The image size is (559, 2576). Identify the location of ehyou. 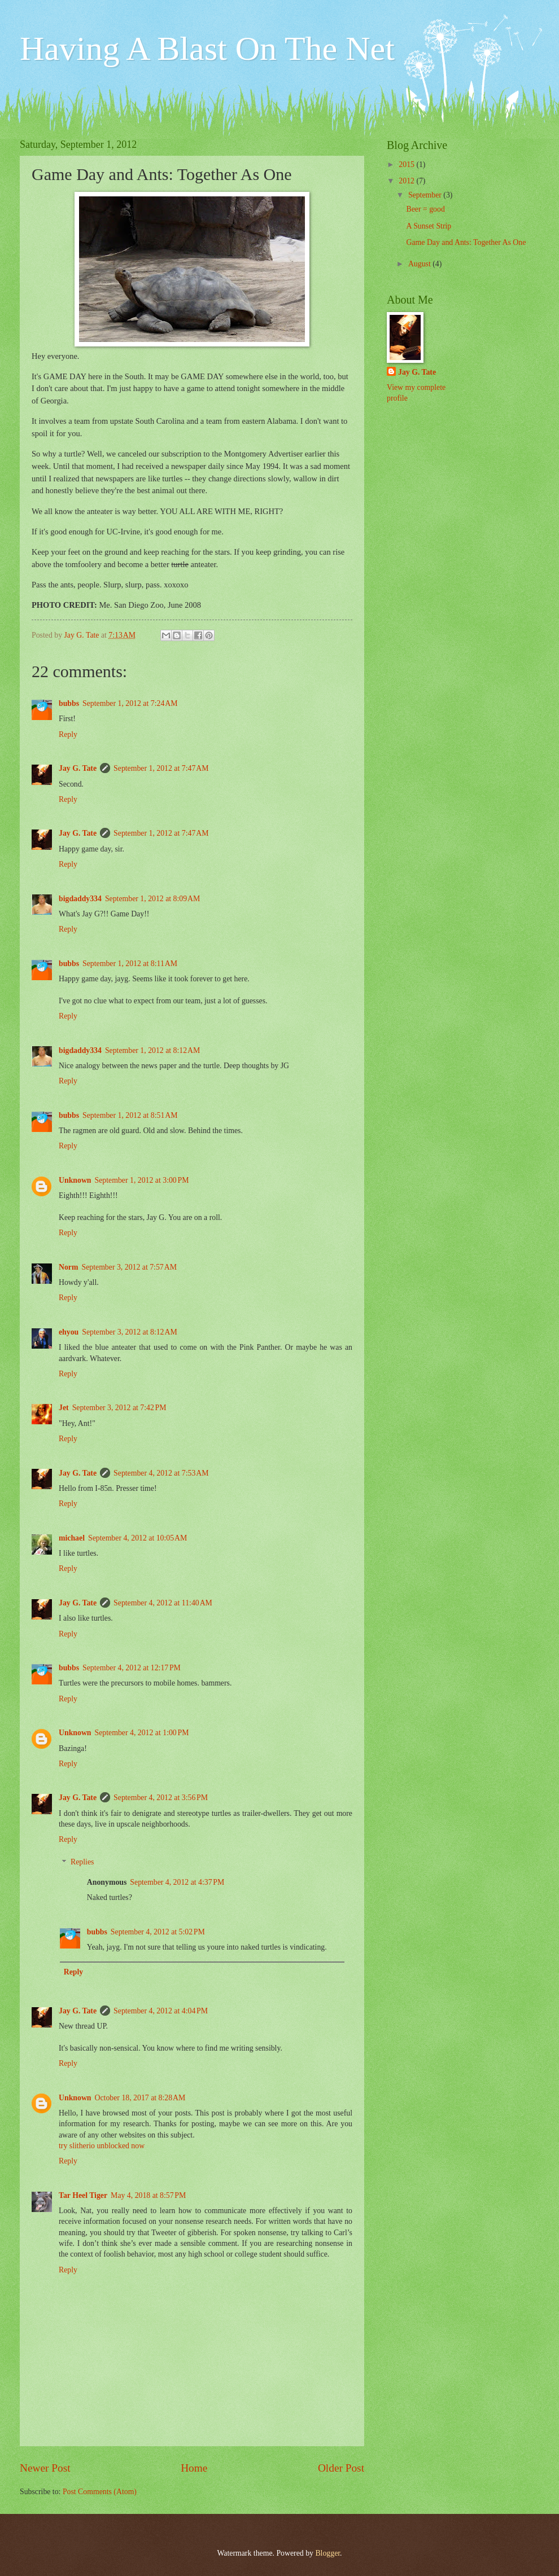
(68, 1332).